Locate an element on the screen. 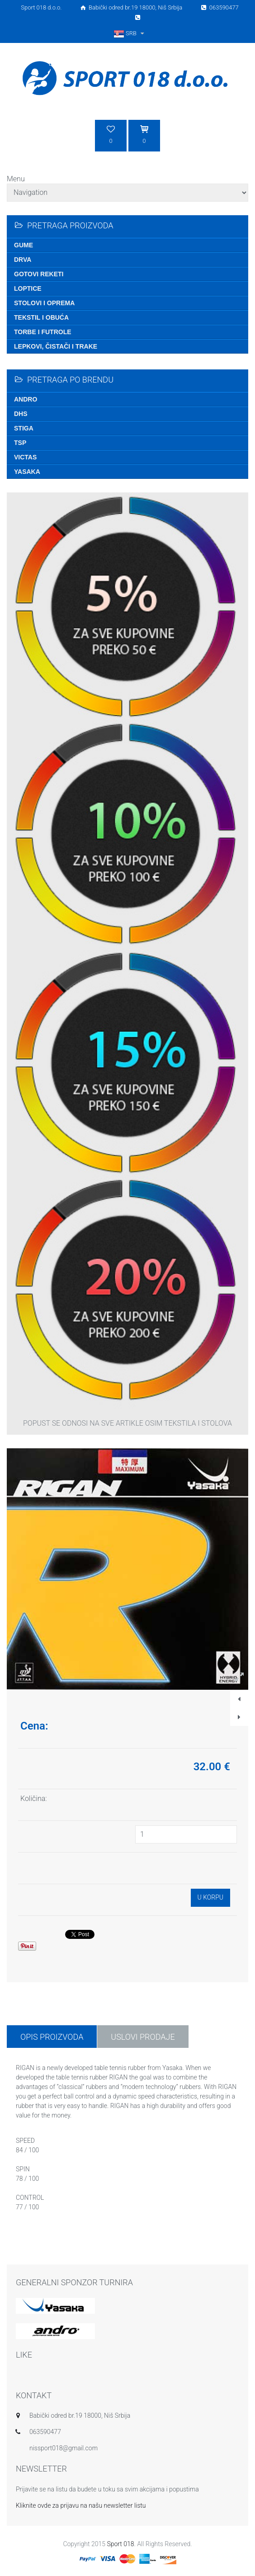 The width and height of the screenshot is (255, 2576). Opis proizvoda is located at coordinates (51, 2037).